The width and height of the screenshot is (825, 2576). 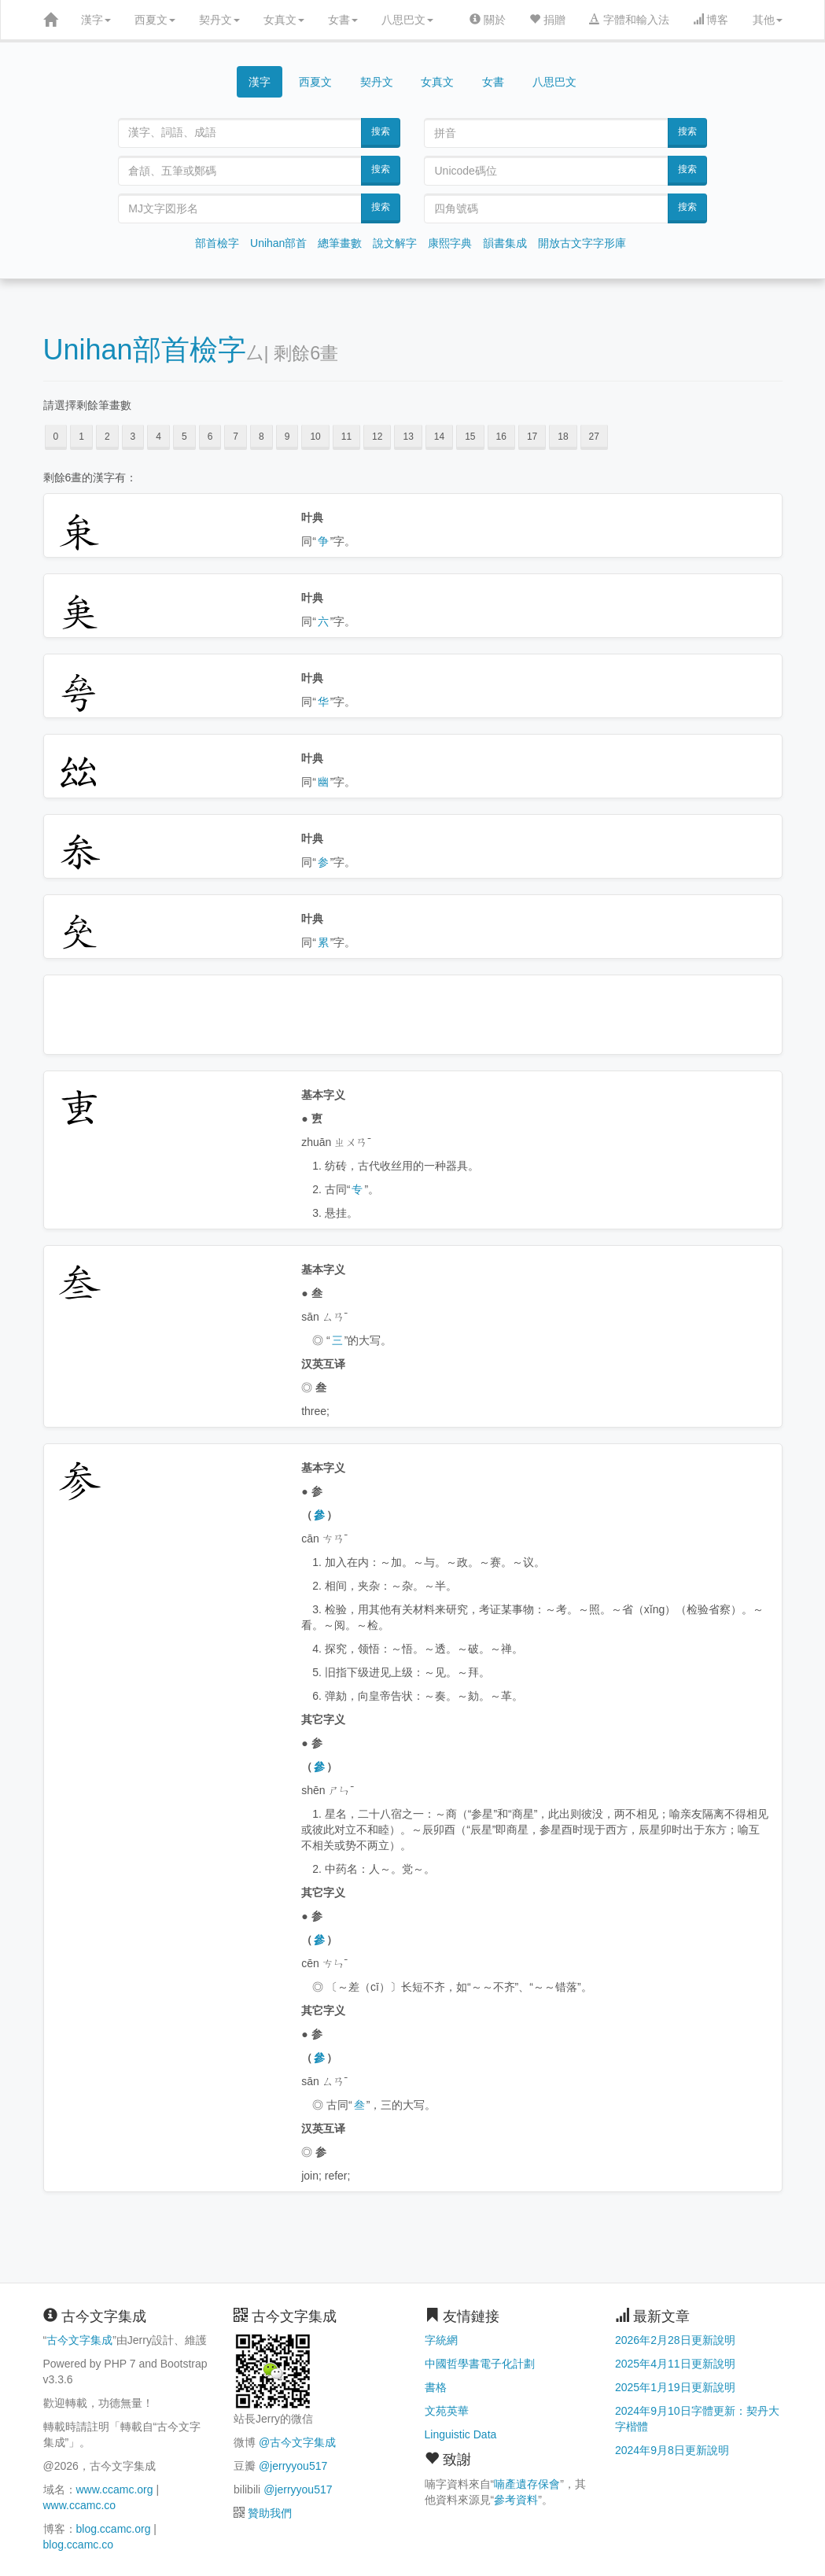 I want to click on 7 [button], so click(x=235, y=436).